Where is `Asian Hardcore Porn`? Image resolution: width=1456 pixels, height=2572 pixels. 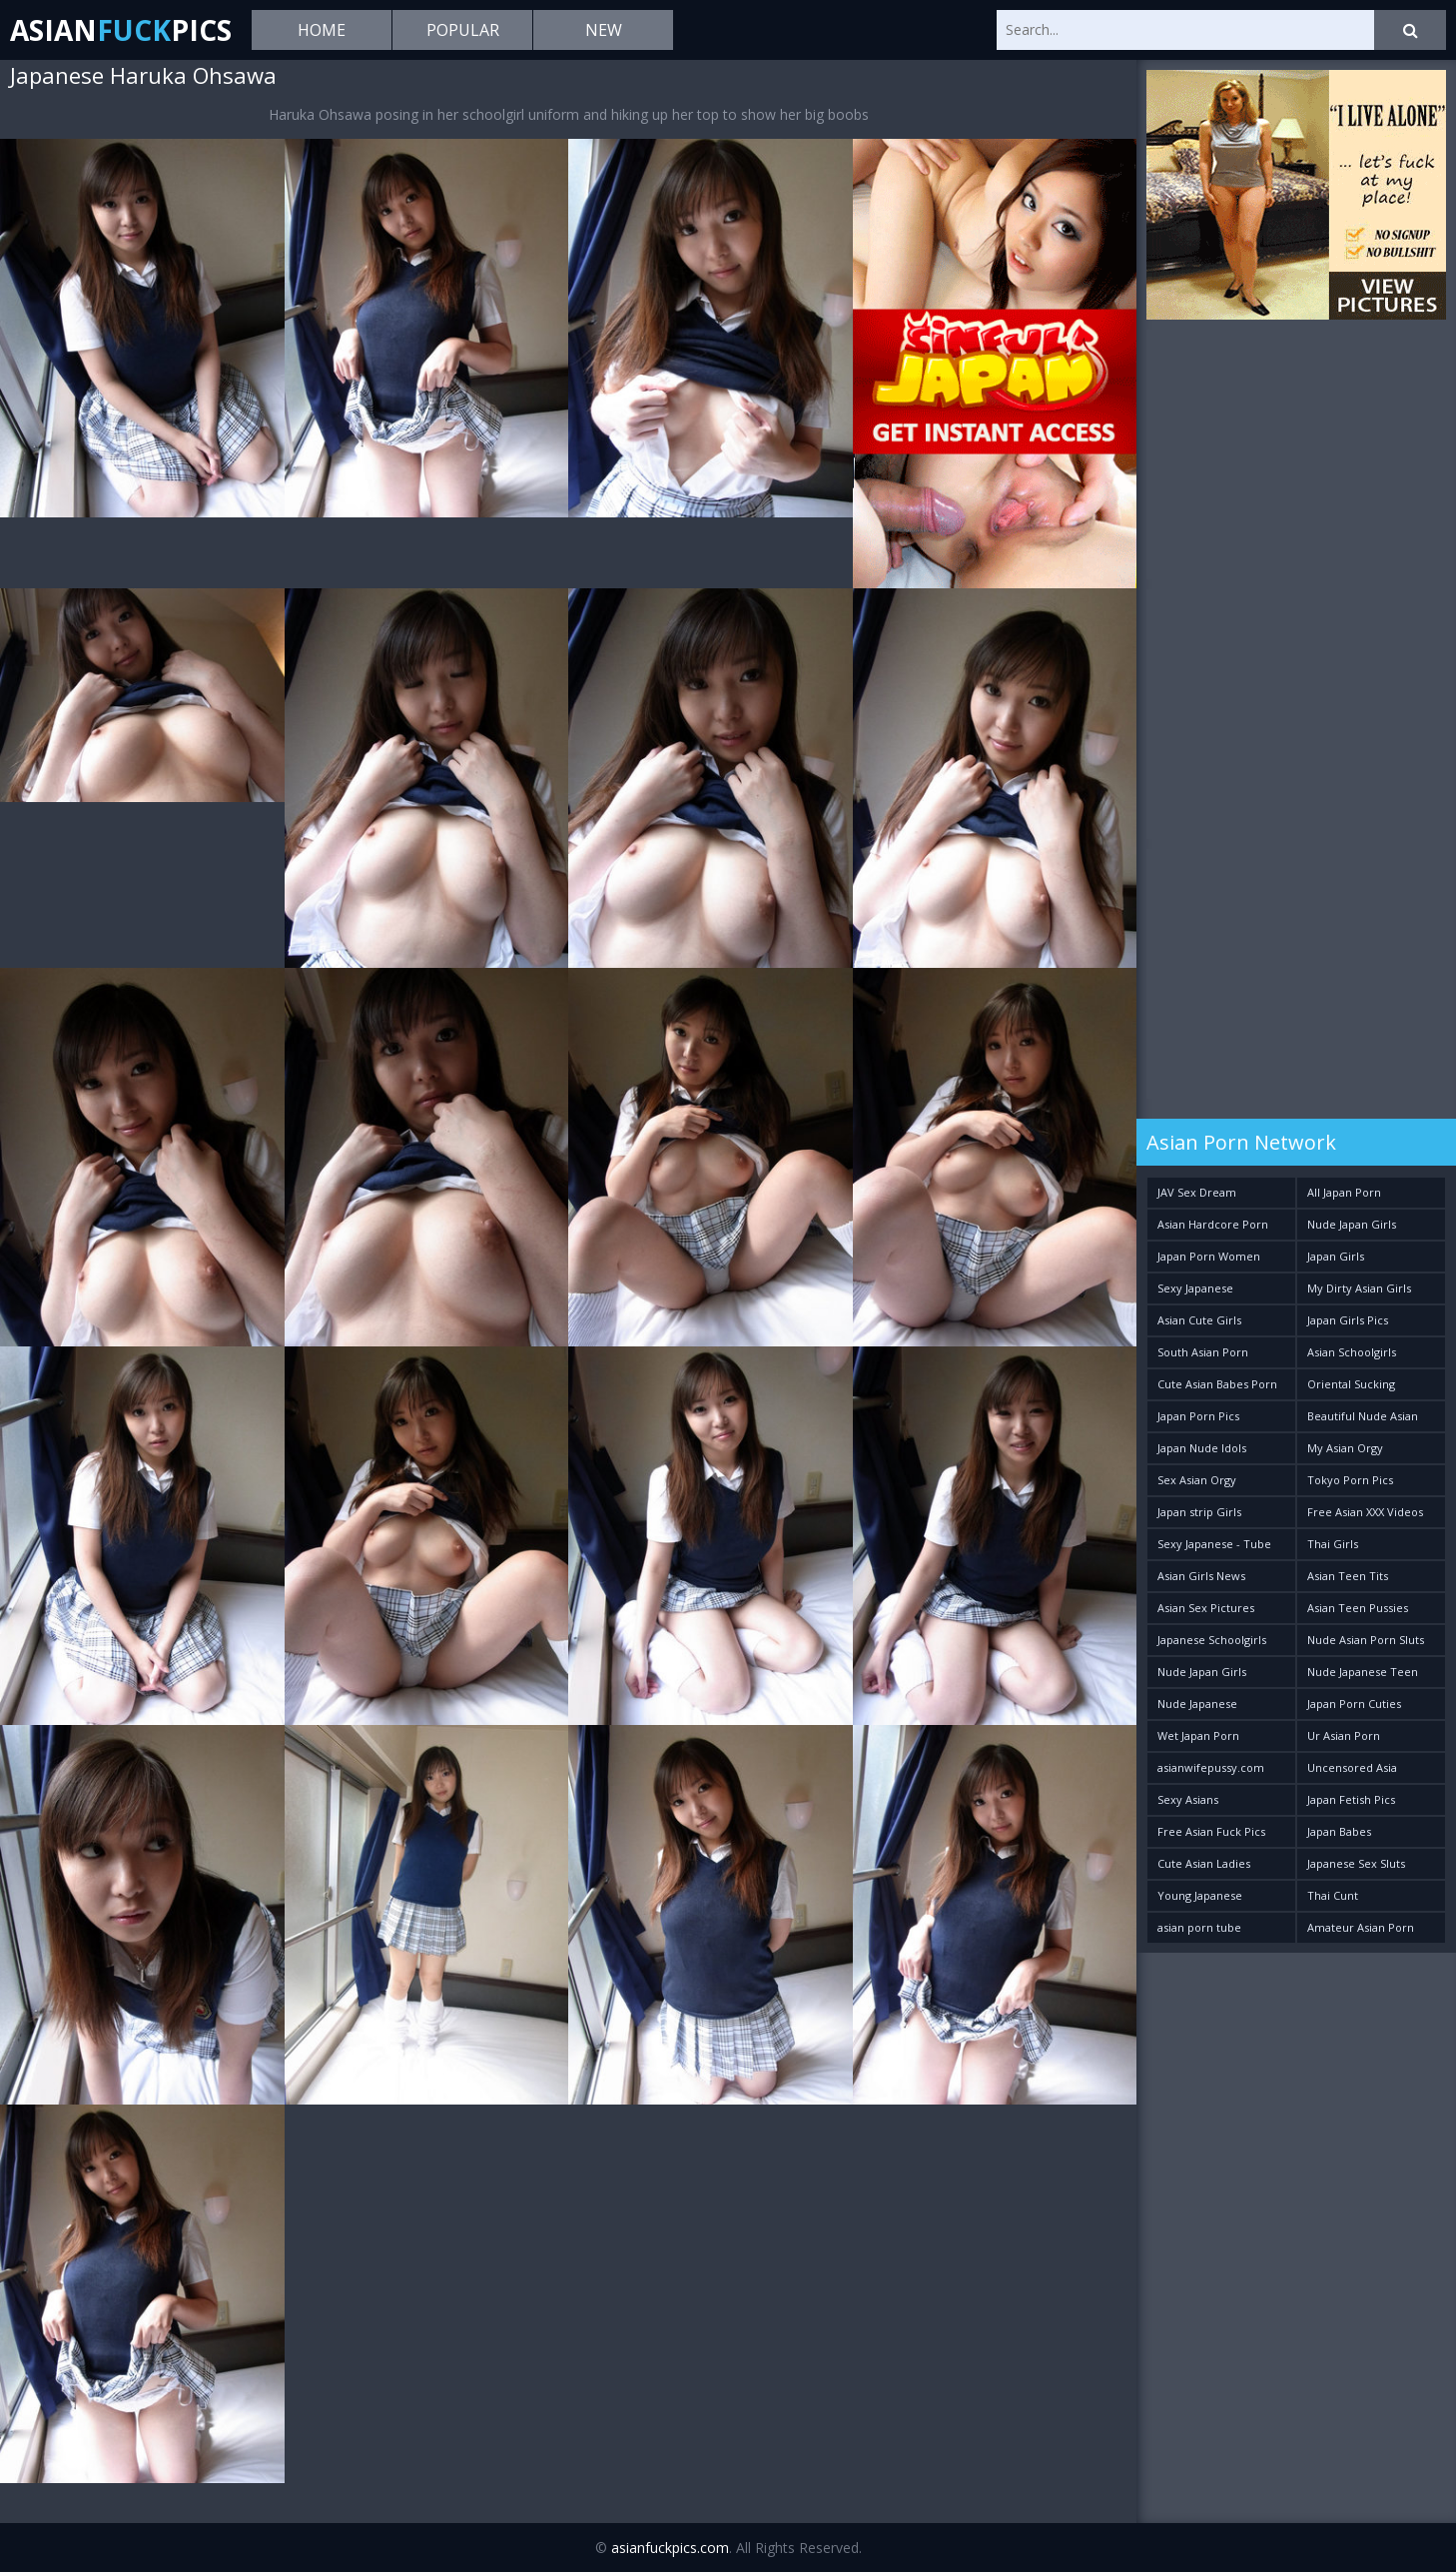
Asian Hardcore Porn is located at coordinates (1212, 1224).